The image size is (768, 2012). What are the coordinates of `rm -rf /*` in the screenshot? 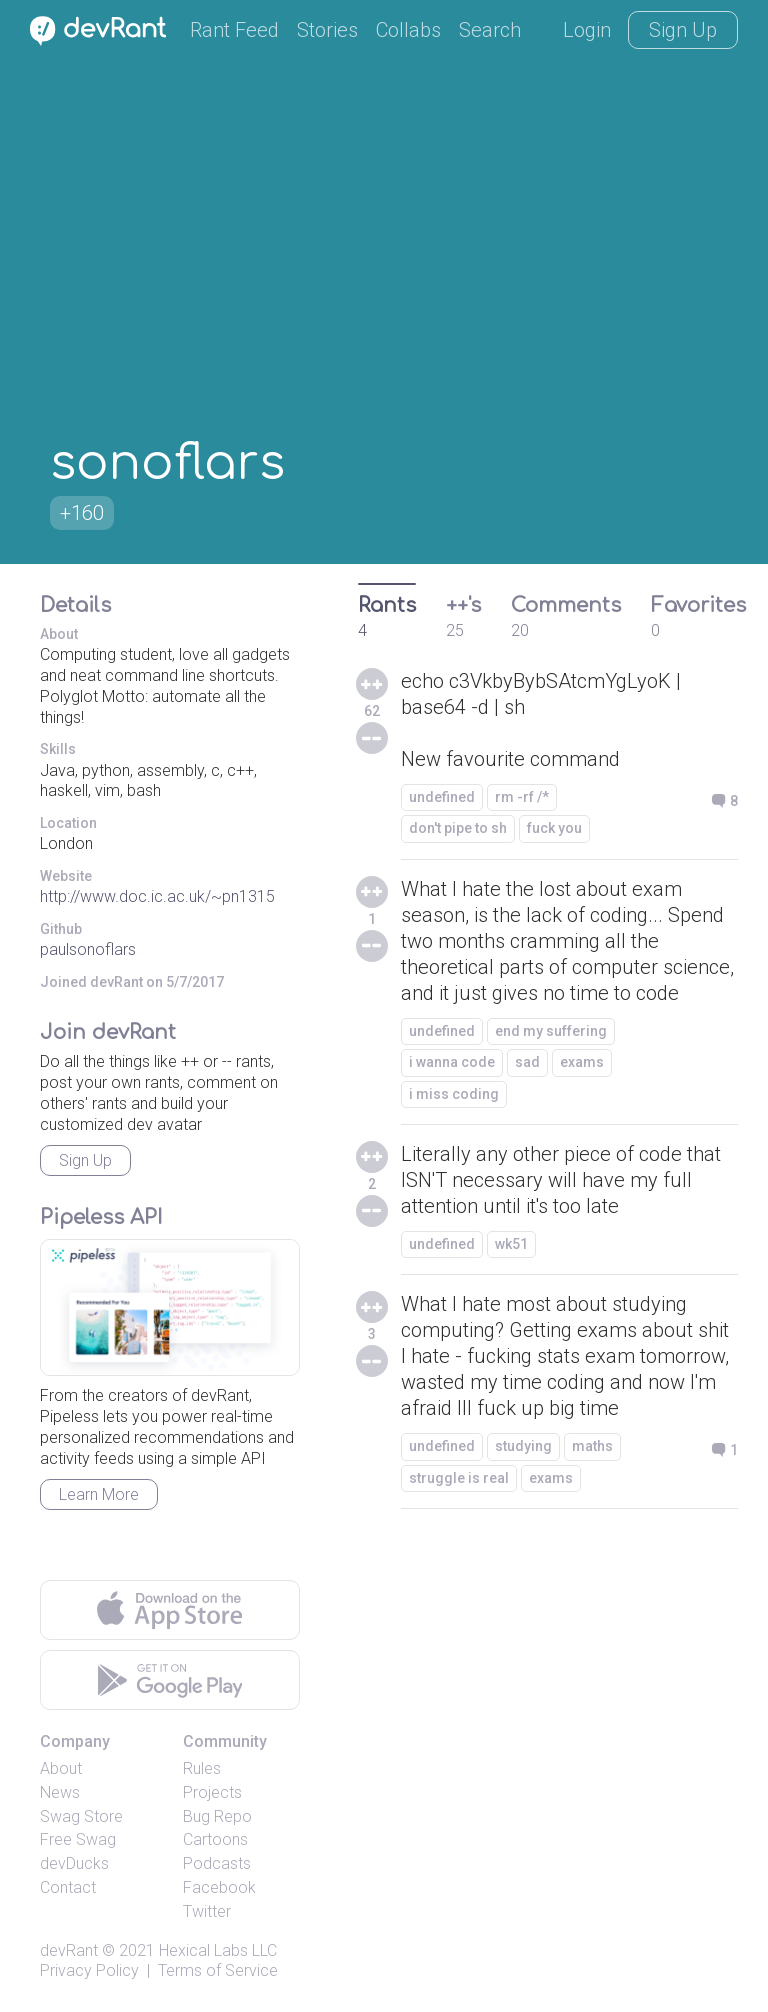 It's located at (522, 797).